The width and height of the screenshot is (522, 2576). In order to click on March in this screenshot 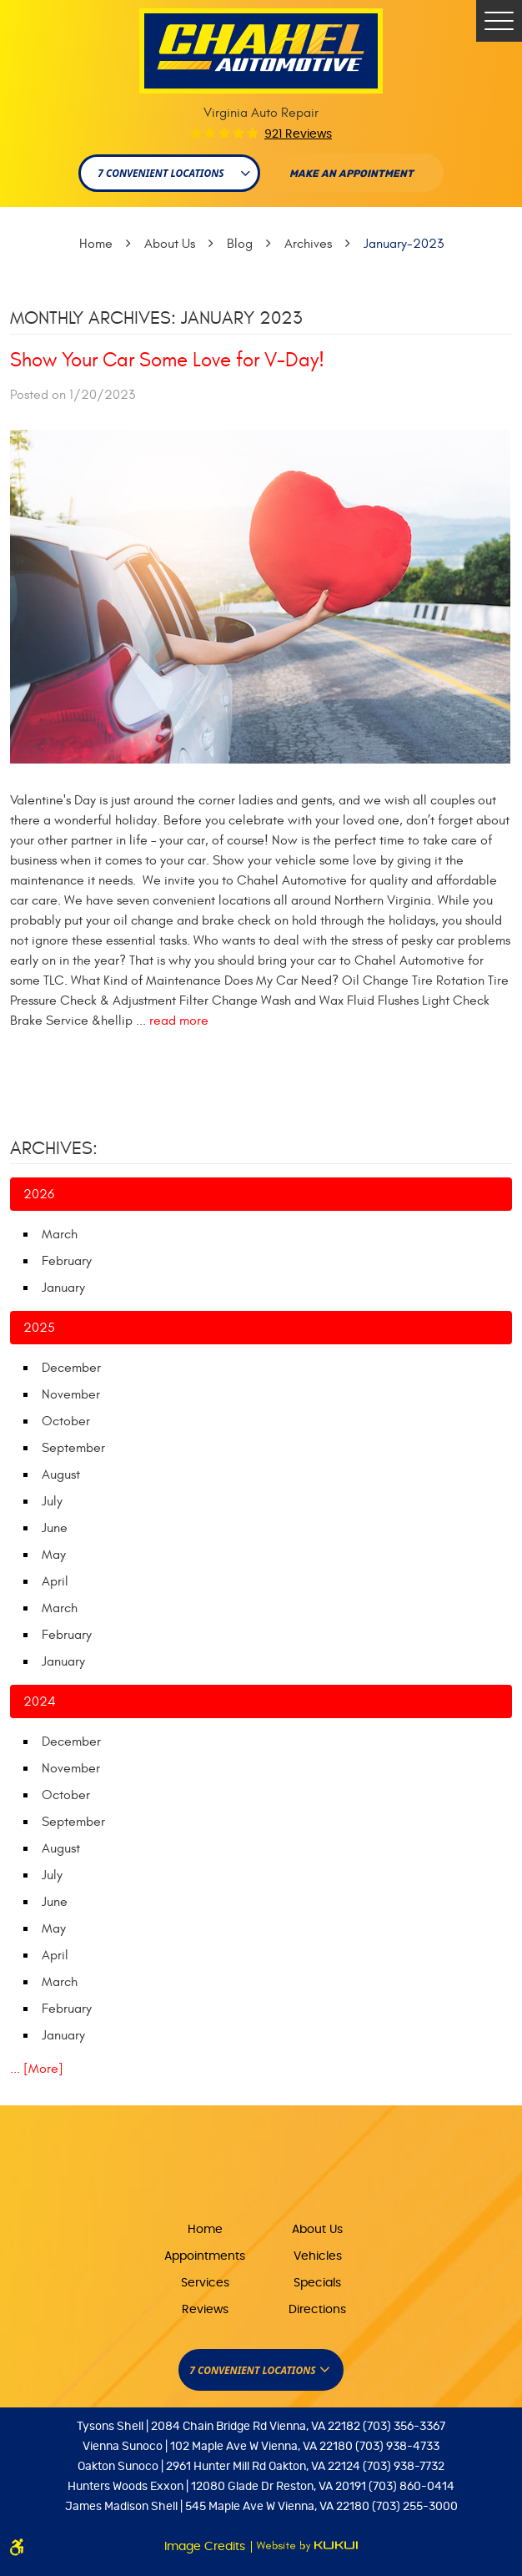, I will do `click(60, 1234)`.